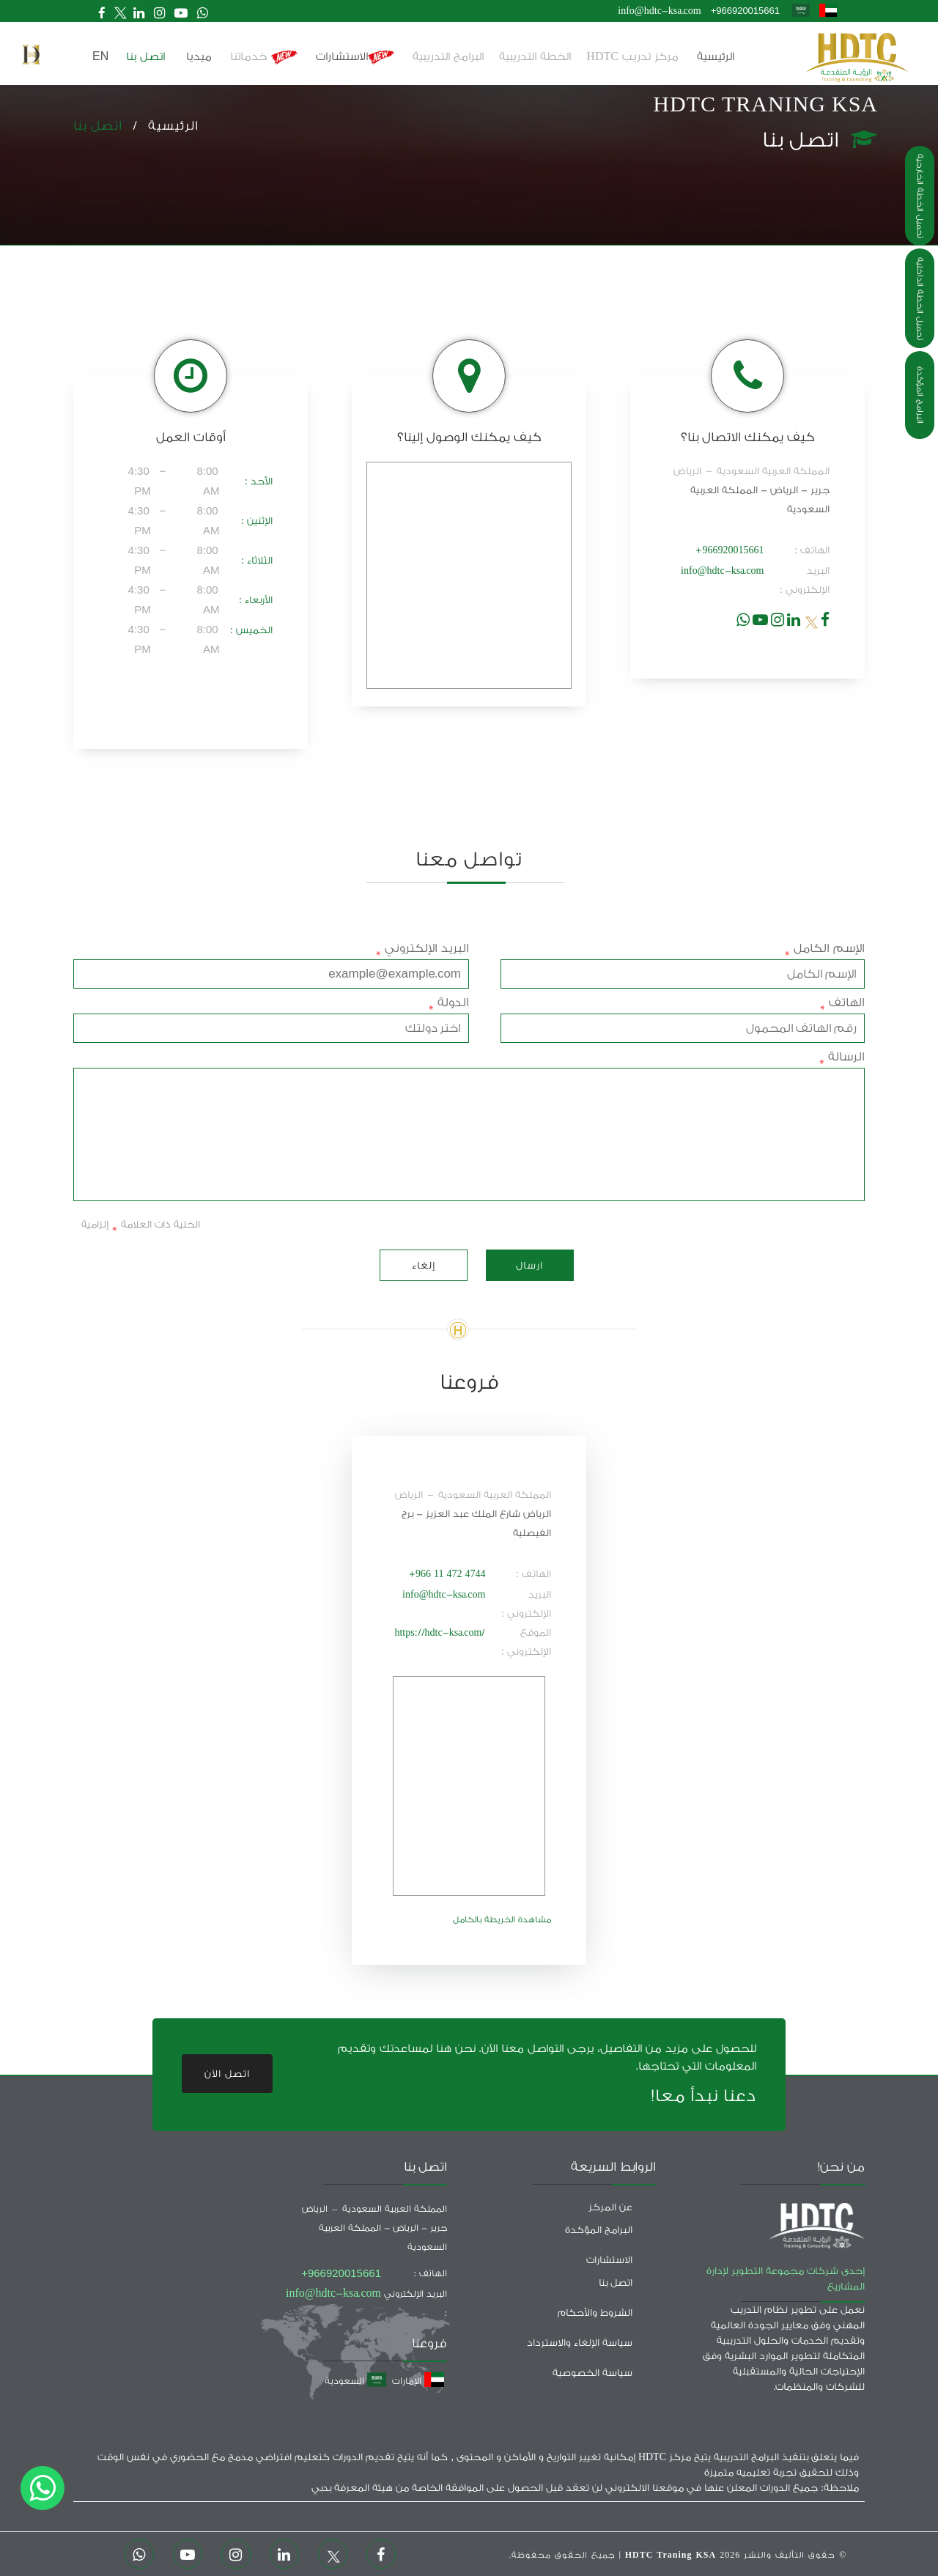  What do you see at coordinates (745, 10) in the screenshot?
I see `+966920015661` at bounding box center [745, 10].